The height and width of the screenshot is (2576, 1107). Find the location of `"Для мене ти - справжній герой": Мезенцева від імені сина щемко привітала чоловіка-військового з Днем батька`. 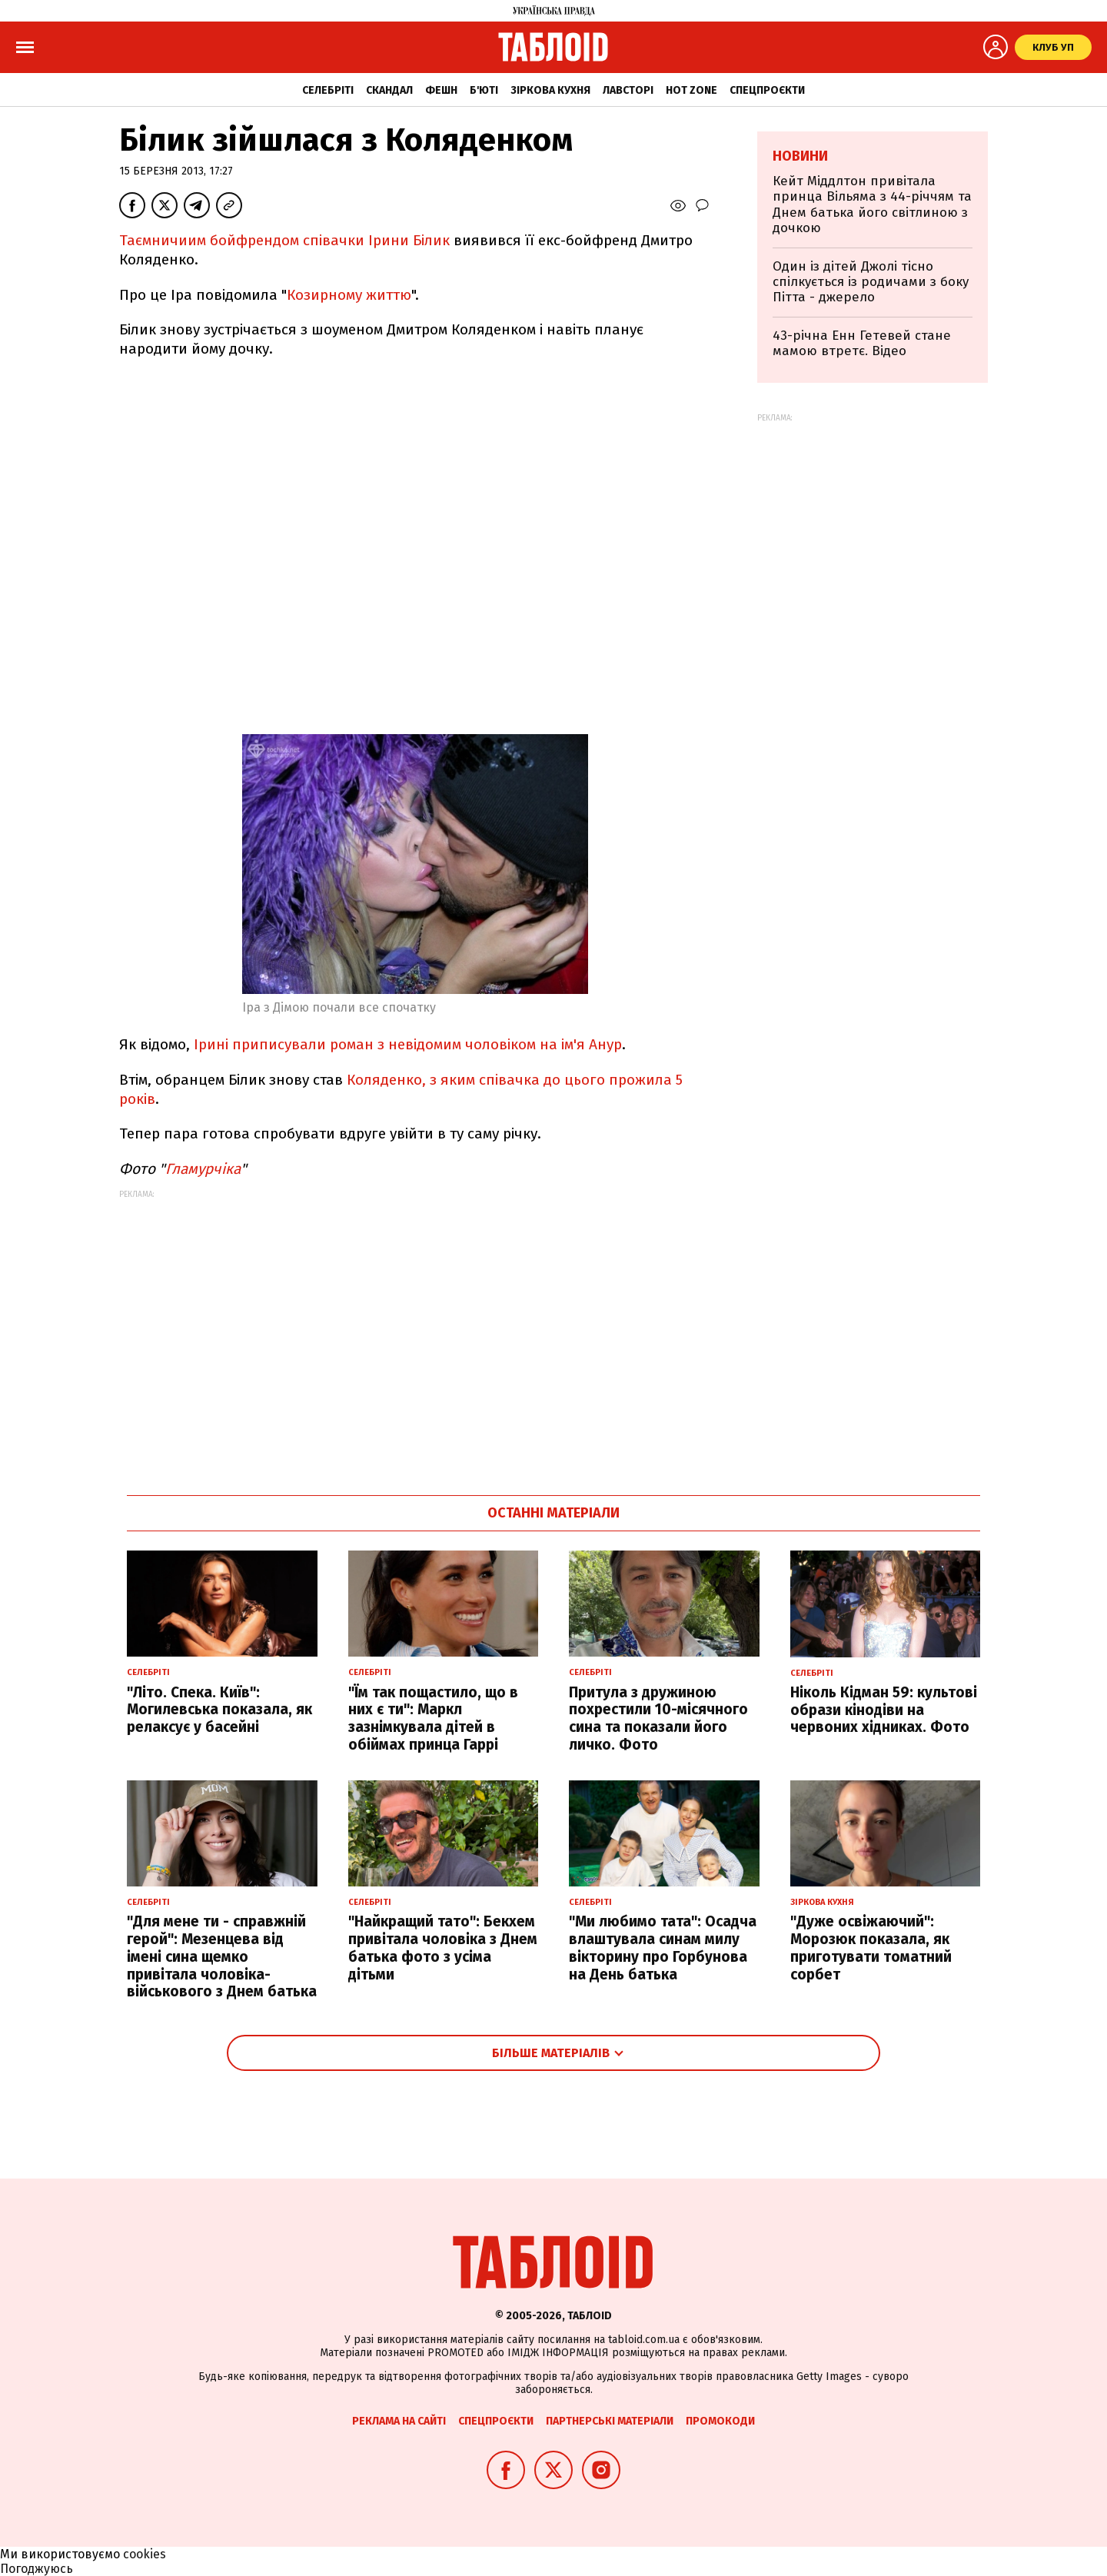

"Для мене ти - справжній герой": Мезенцева від імені сина щемко привітала чоловіка-військового з Днем батька is located at coordinates (222, 1956).